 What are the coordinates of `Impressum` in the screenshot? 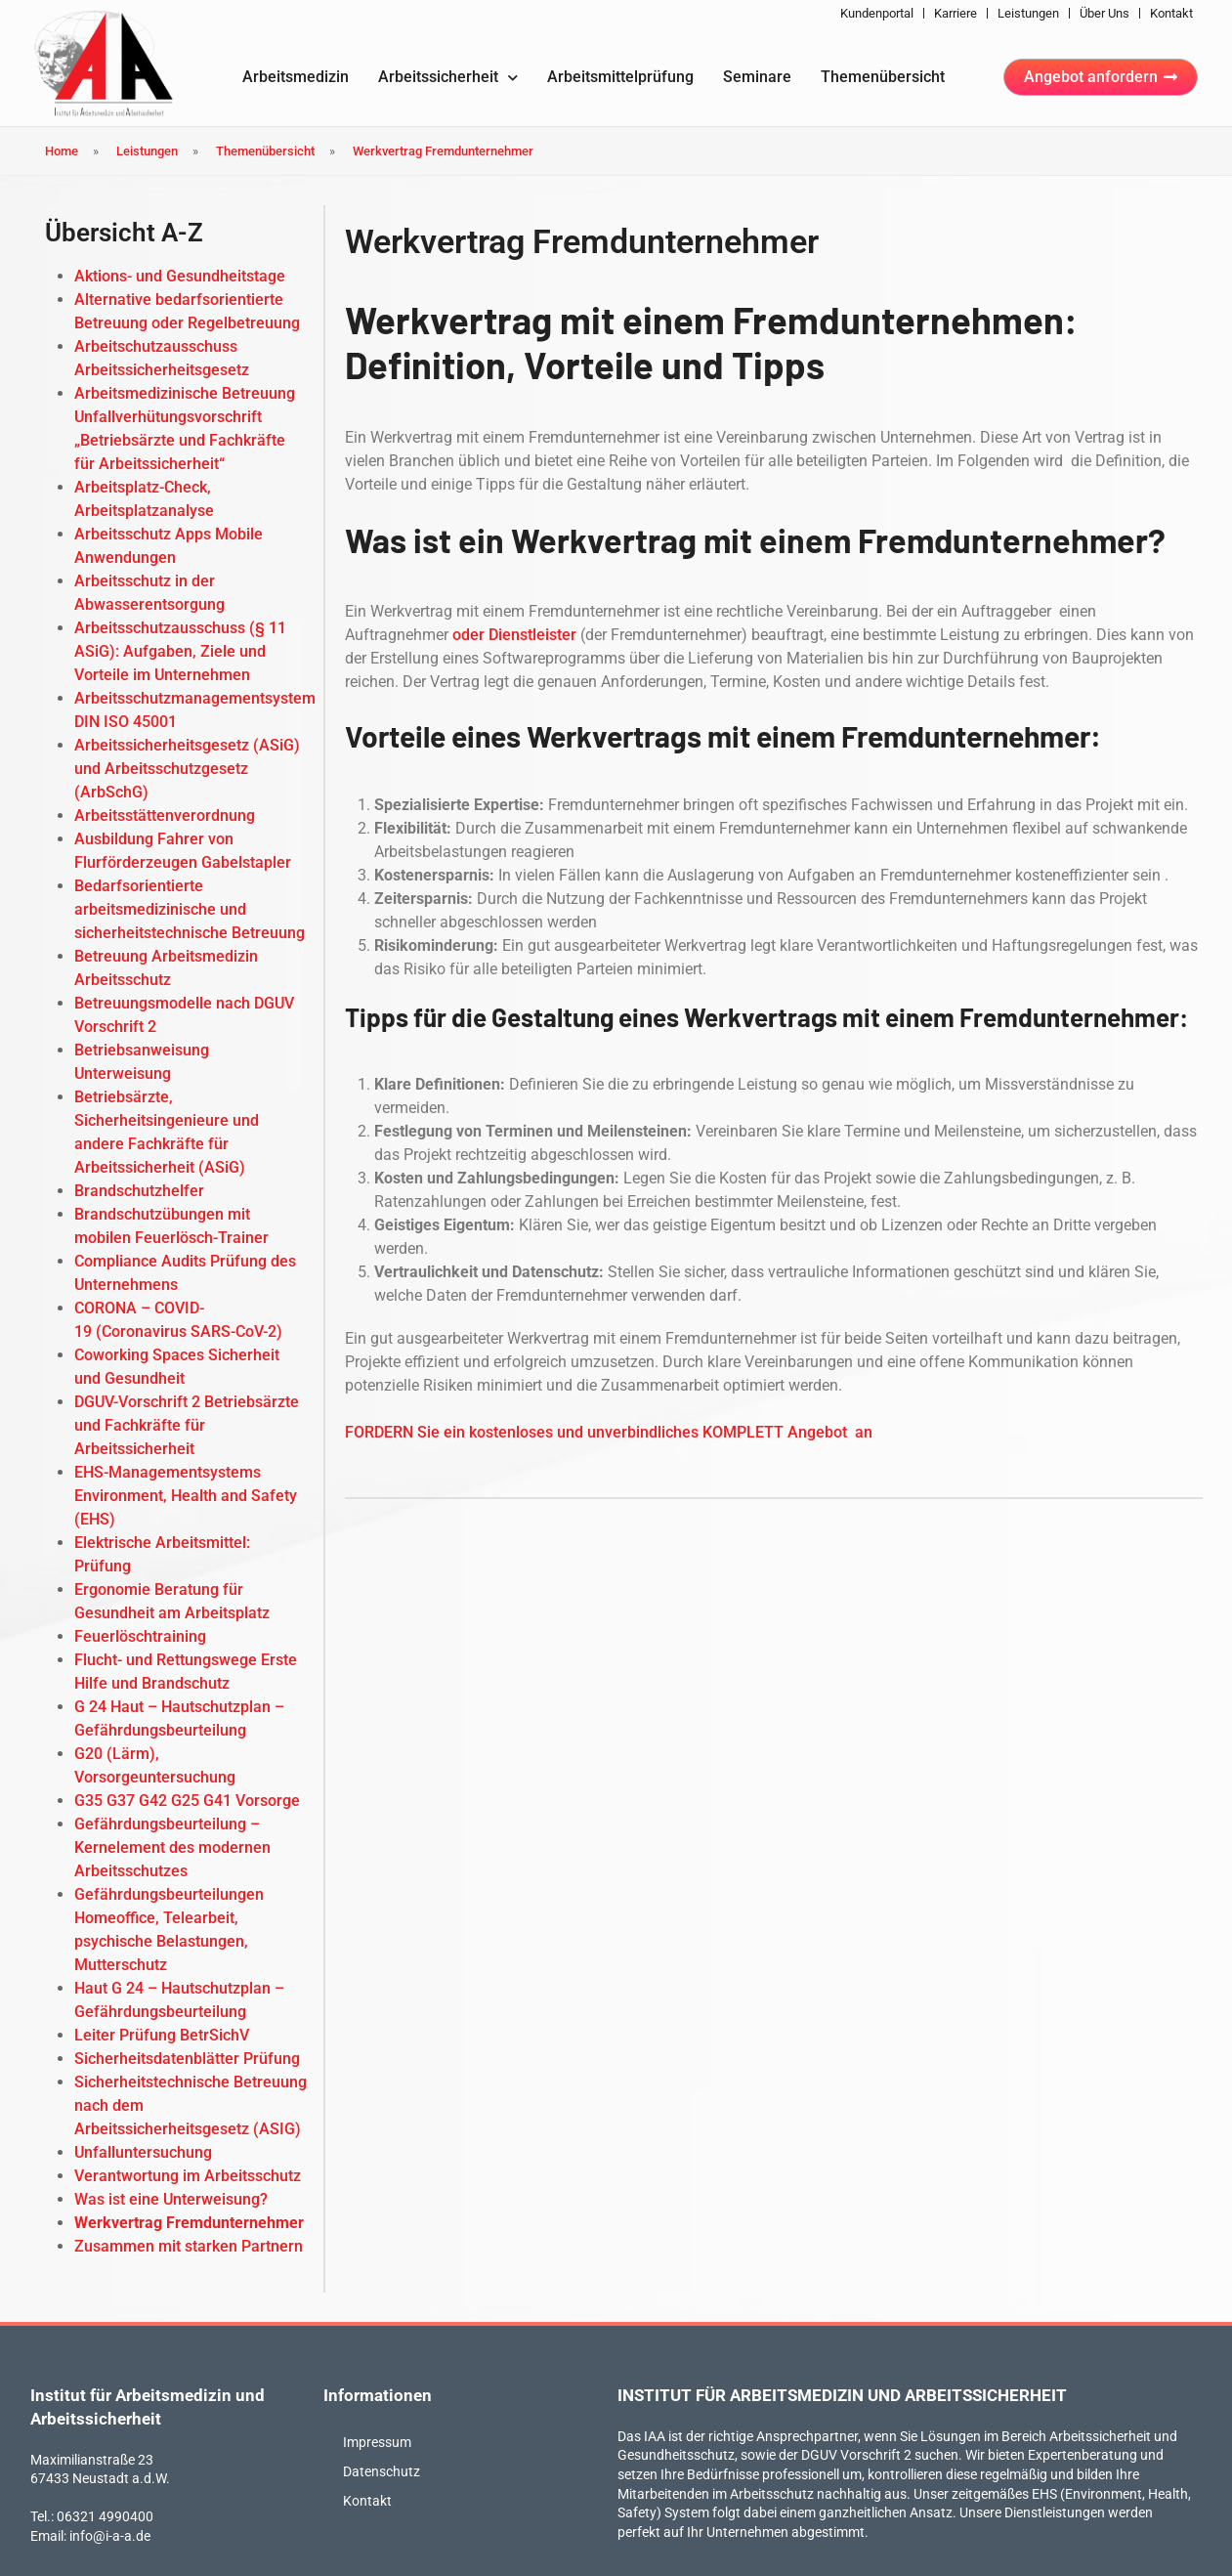 It's located at (377, 2442).